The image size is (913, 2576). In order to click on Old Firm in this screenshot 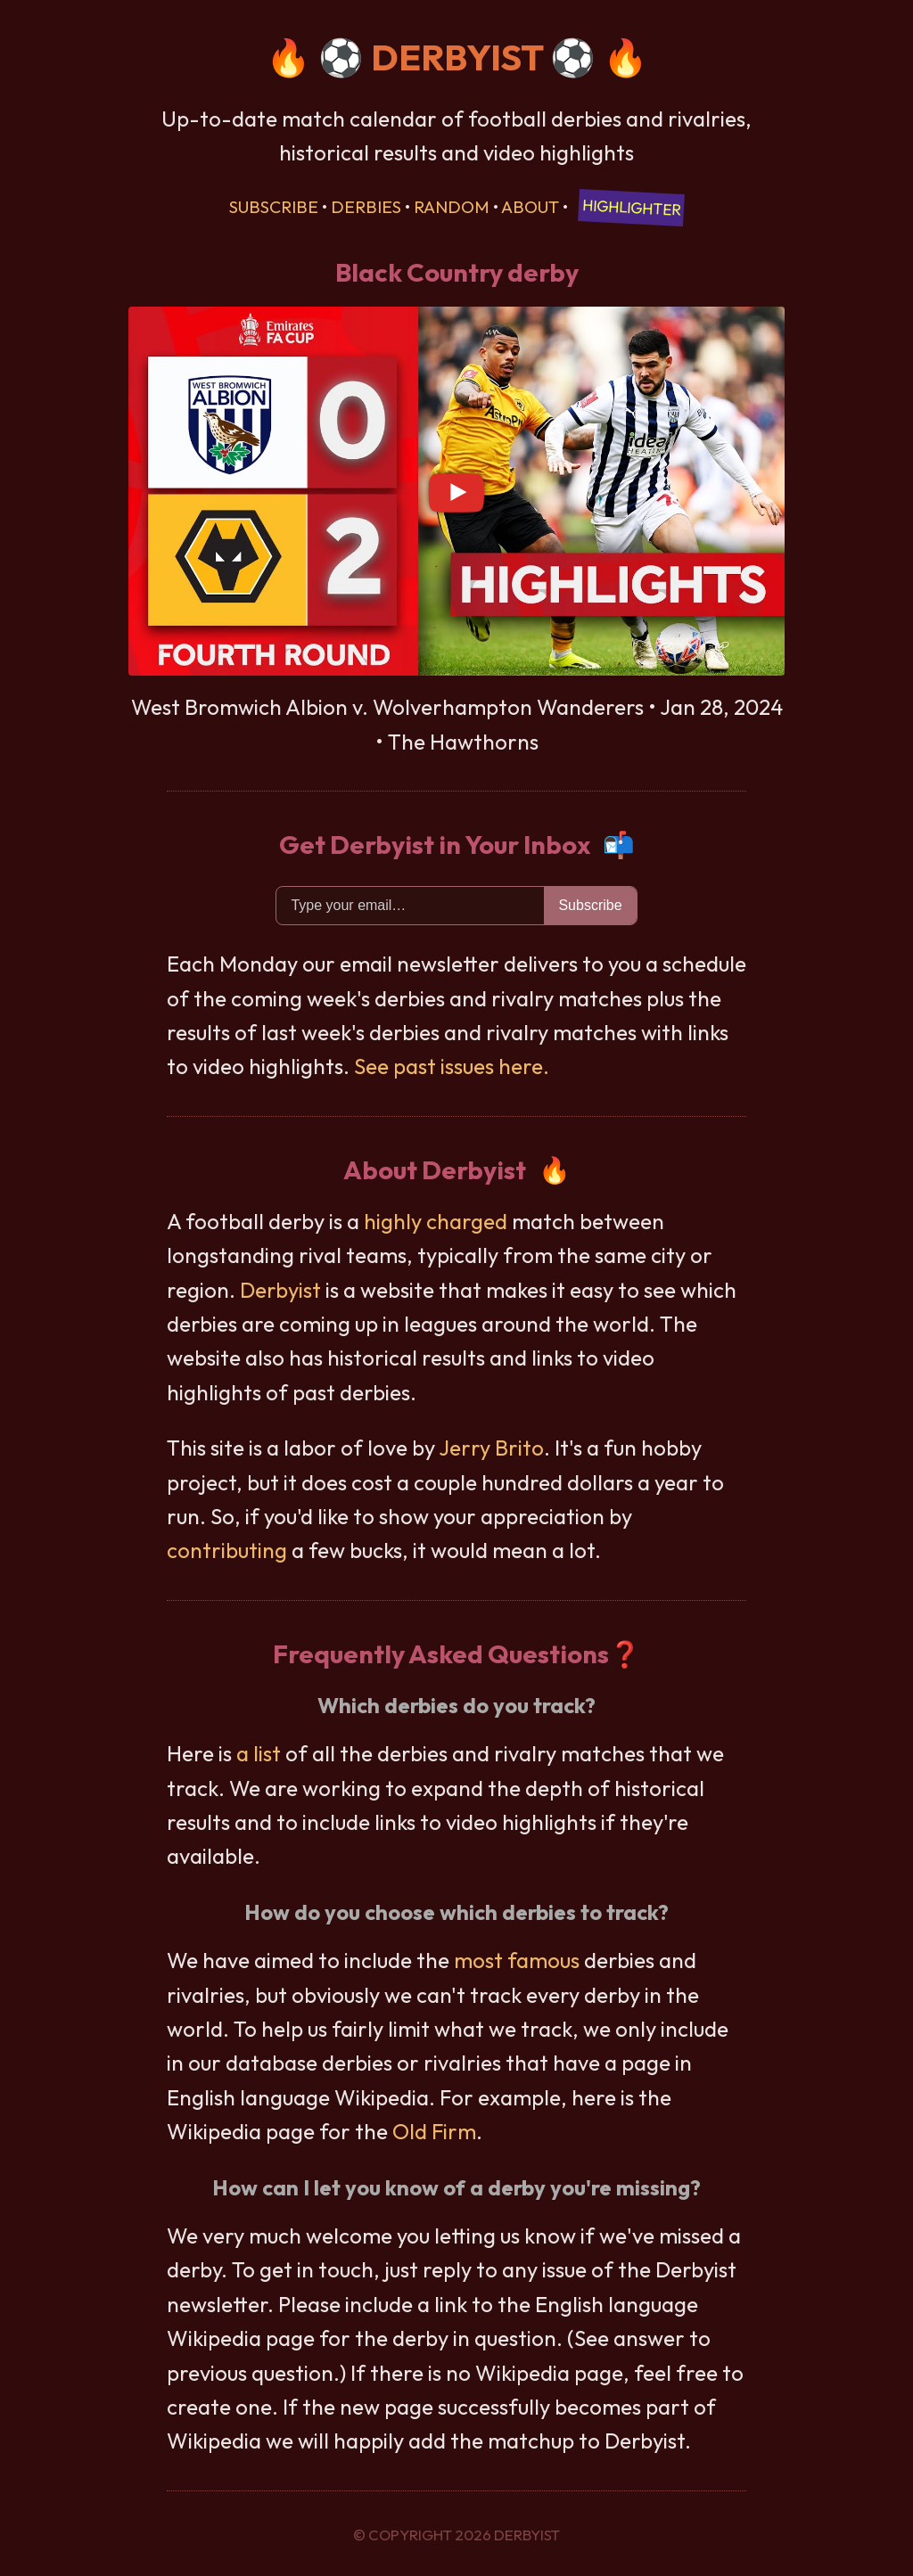, I will do `click(434, 2131)`.